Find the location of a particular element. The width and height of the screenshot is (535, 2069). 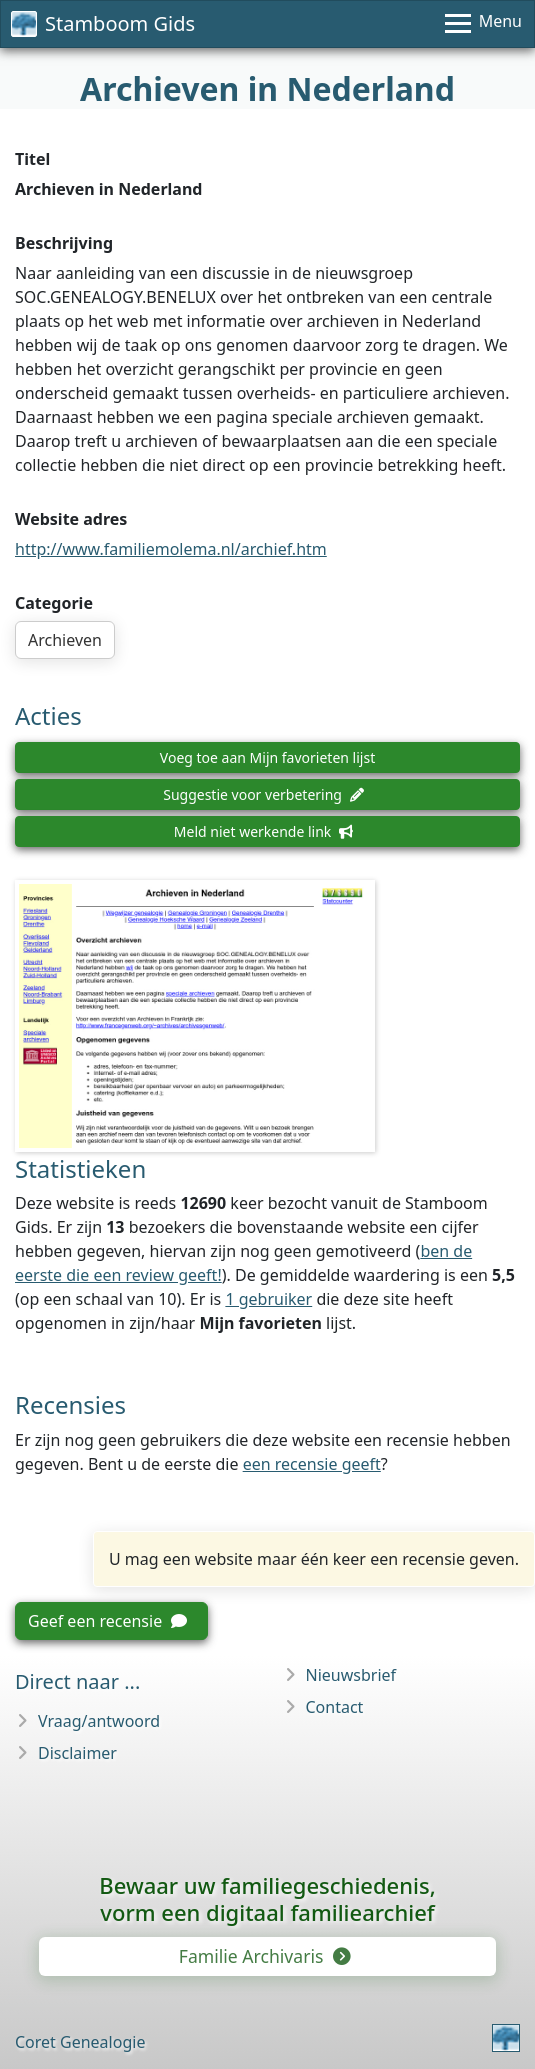

Geef een recensie is located at coordinates (107, 1621).